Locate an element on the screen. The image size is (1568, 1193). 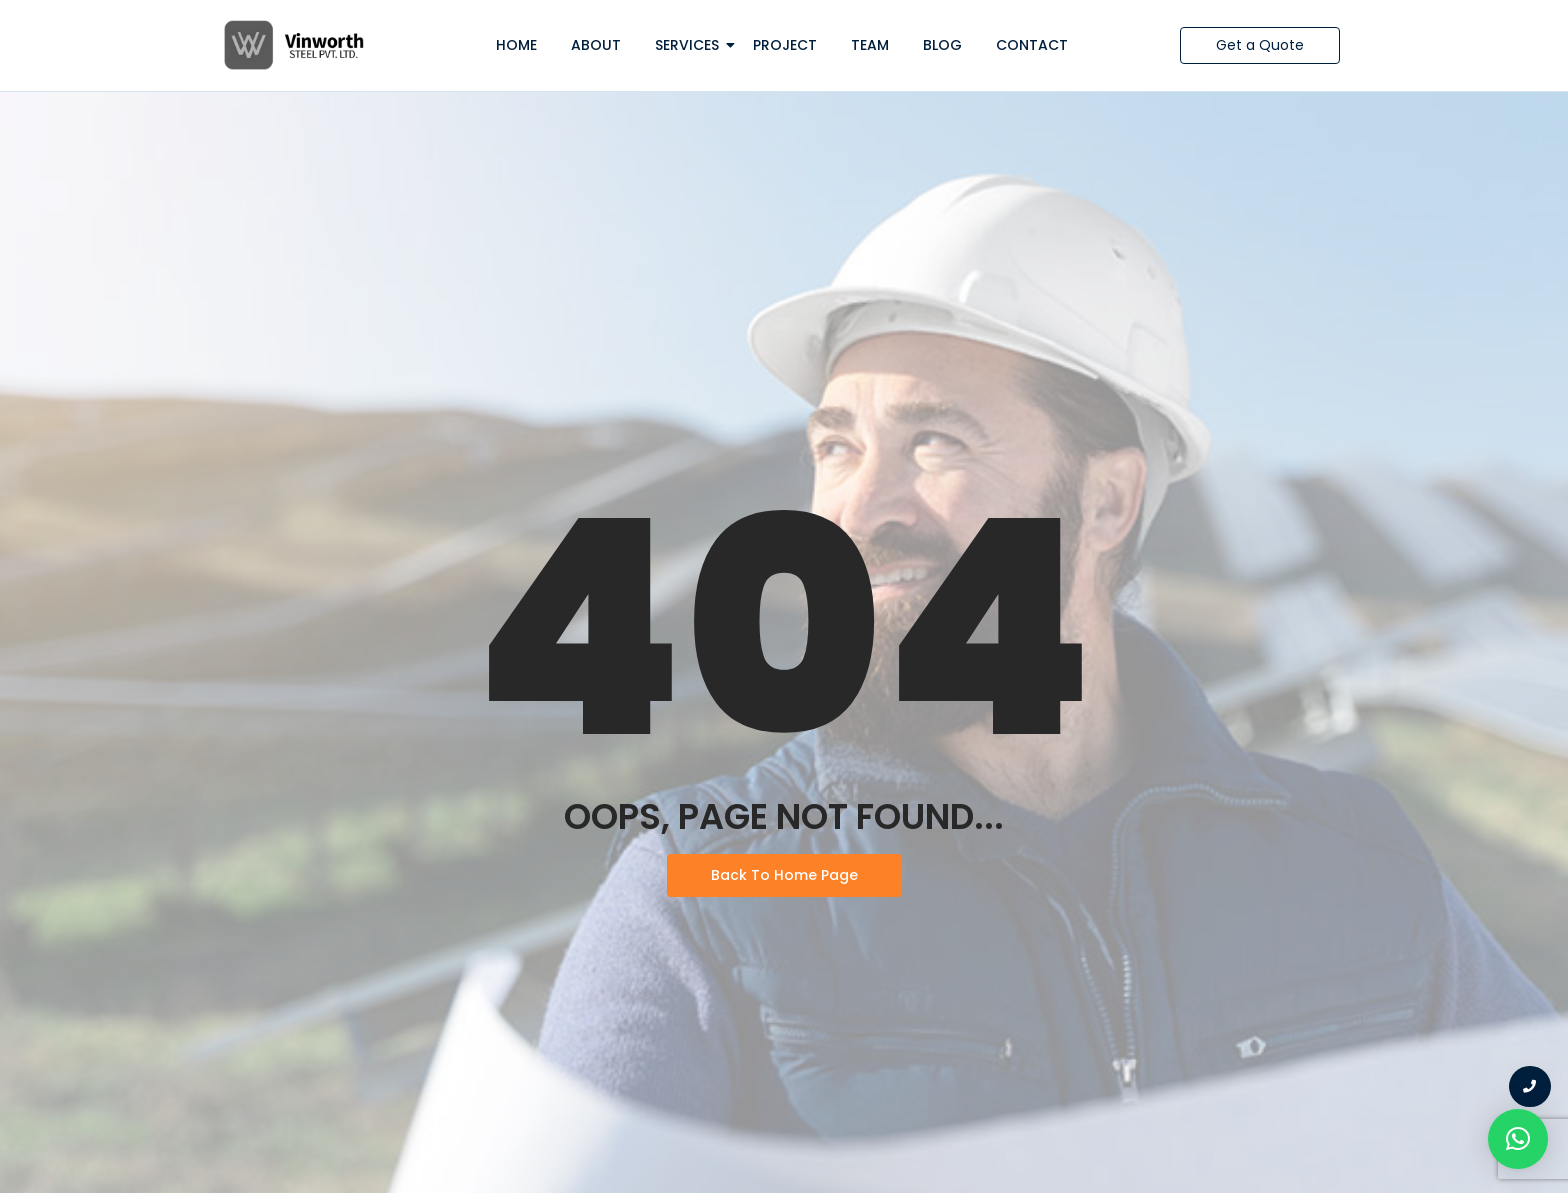
Home is located at coordinates (516, 45).